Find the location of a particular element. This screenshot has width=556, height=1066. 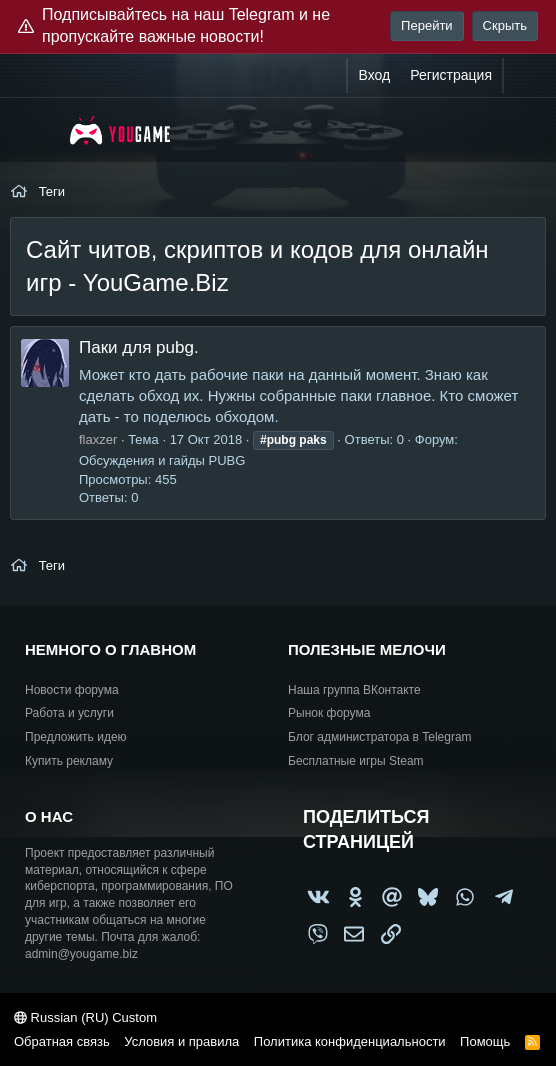

Russian (RU) Custom is located at coordinates (85, 1017).